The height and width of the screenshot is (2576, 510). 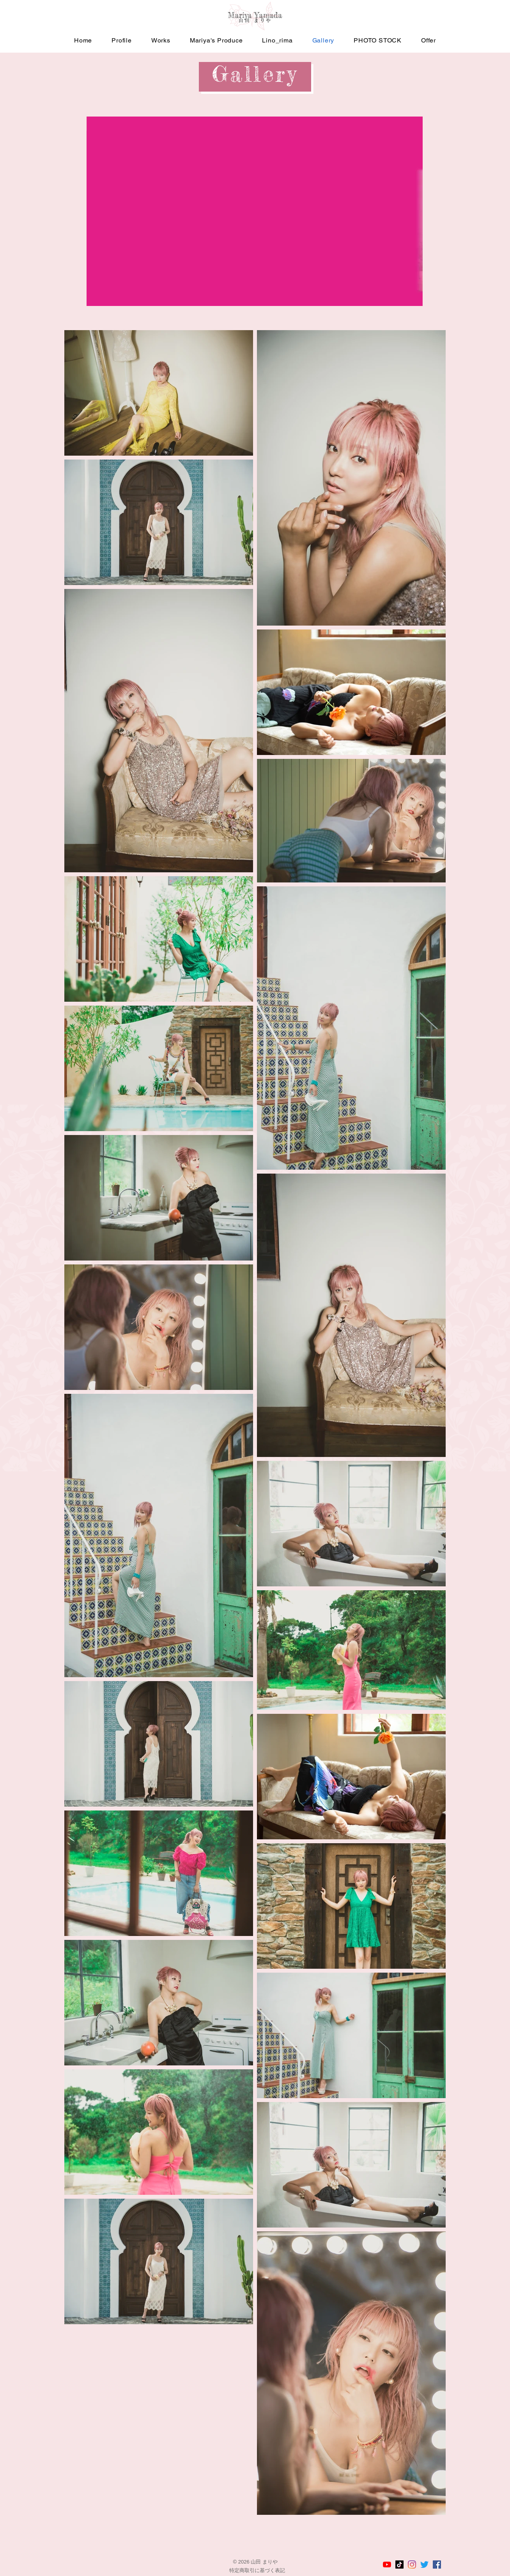 What do you see at coordinates (424, 2564) in the screenshot?
I see `[山田まりやのTwitter]` at bounding box center [424, 2564].